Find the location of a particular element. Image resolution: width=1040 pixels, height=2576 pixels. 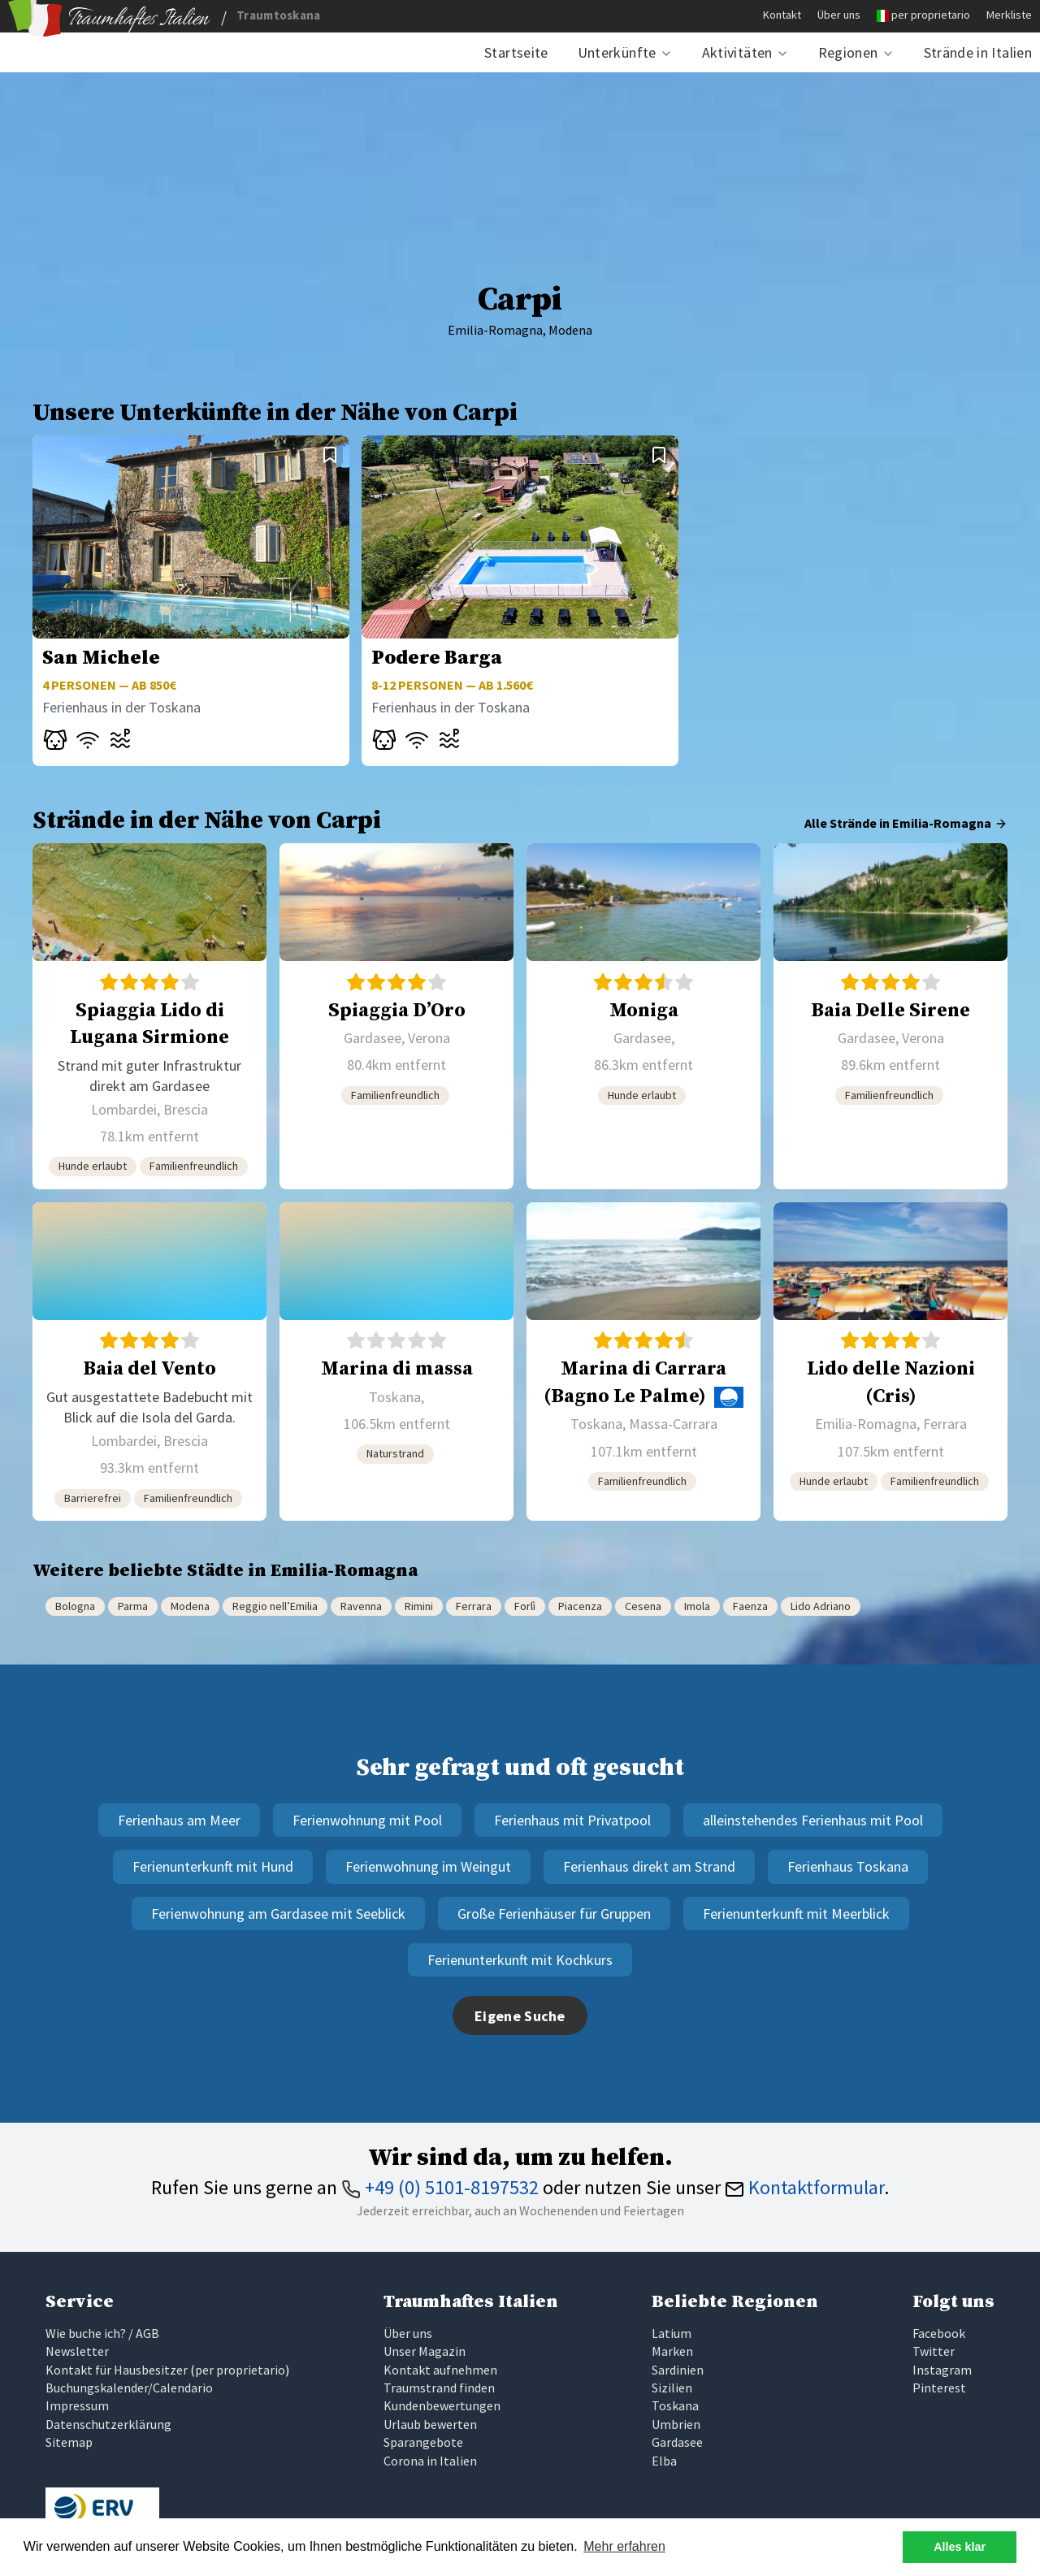

Alles klar [button] is located at coordinates (960, 2546).